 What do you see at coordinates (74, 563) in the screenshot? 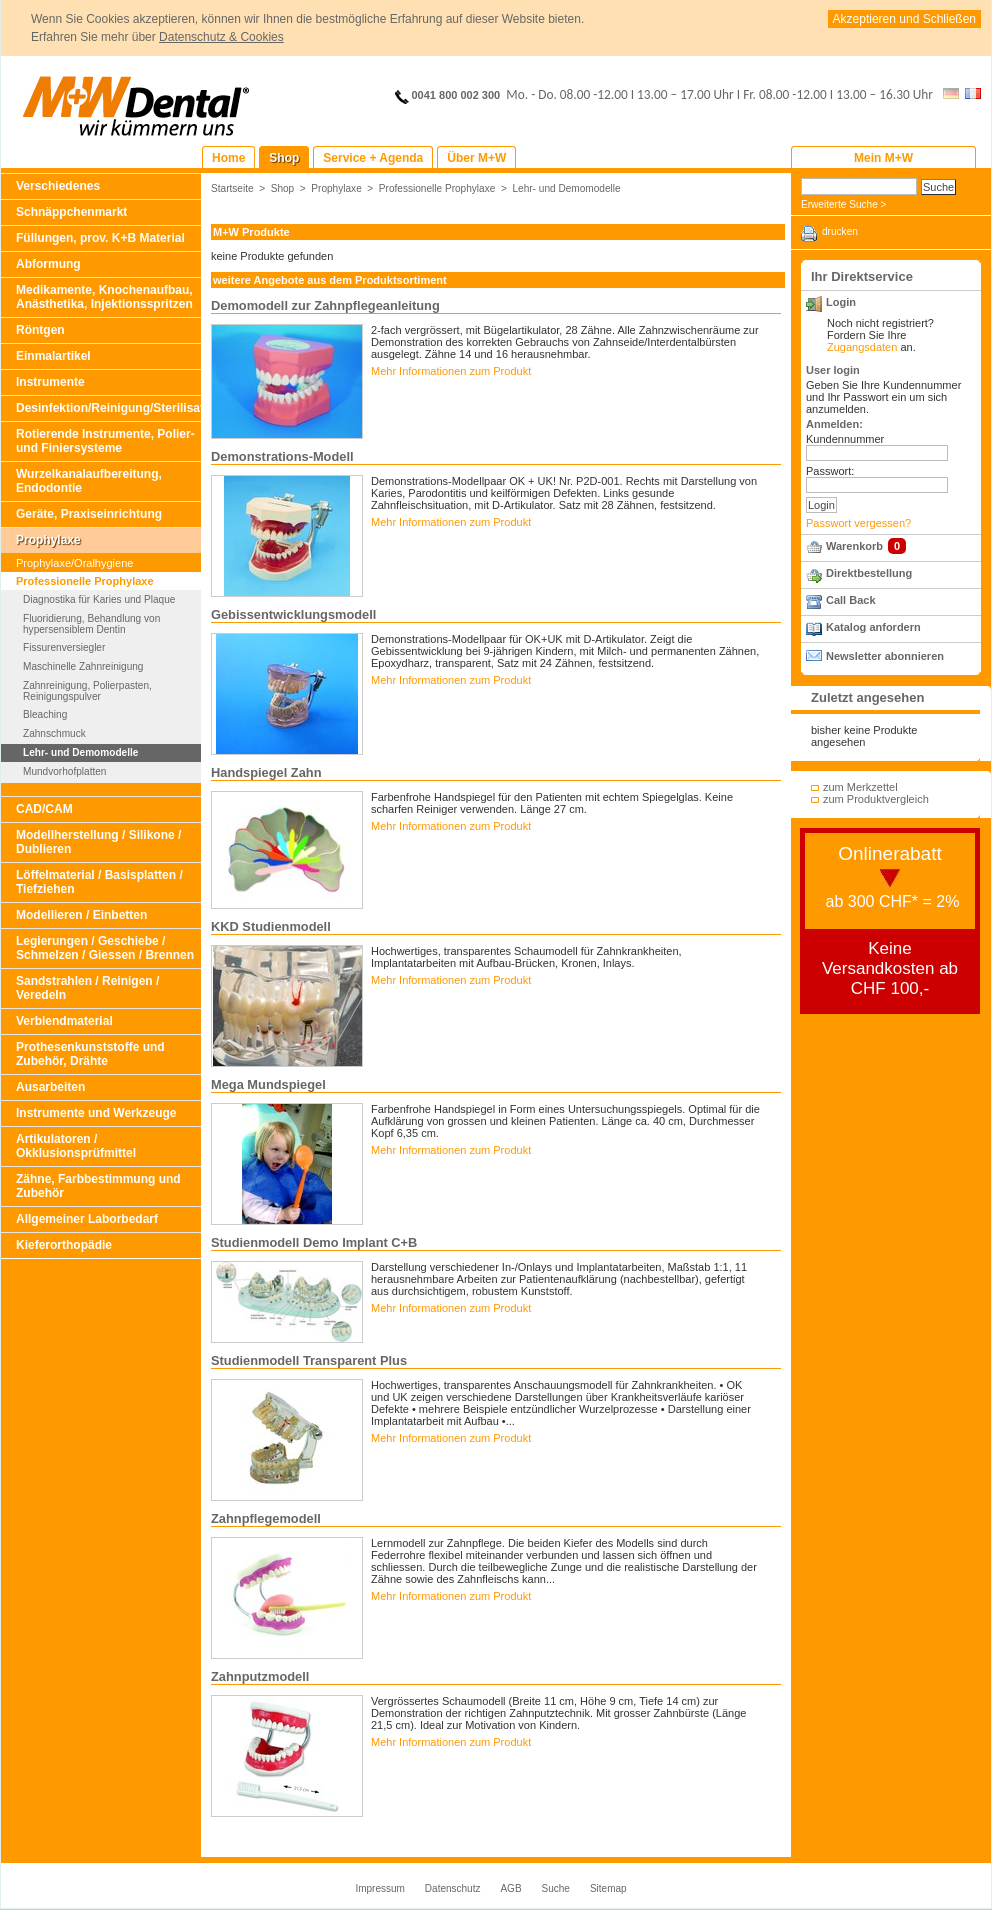
I see `Prophylaxe/Oralhygiene` at bounding box center [74, 563].